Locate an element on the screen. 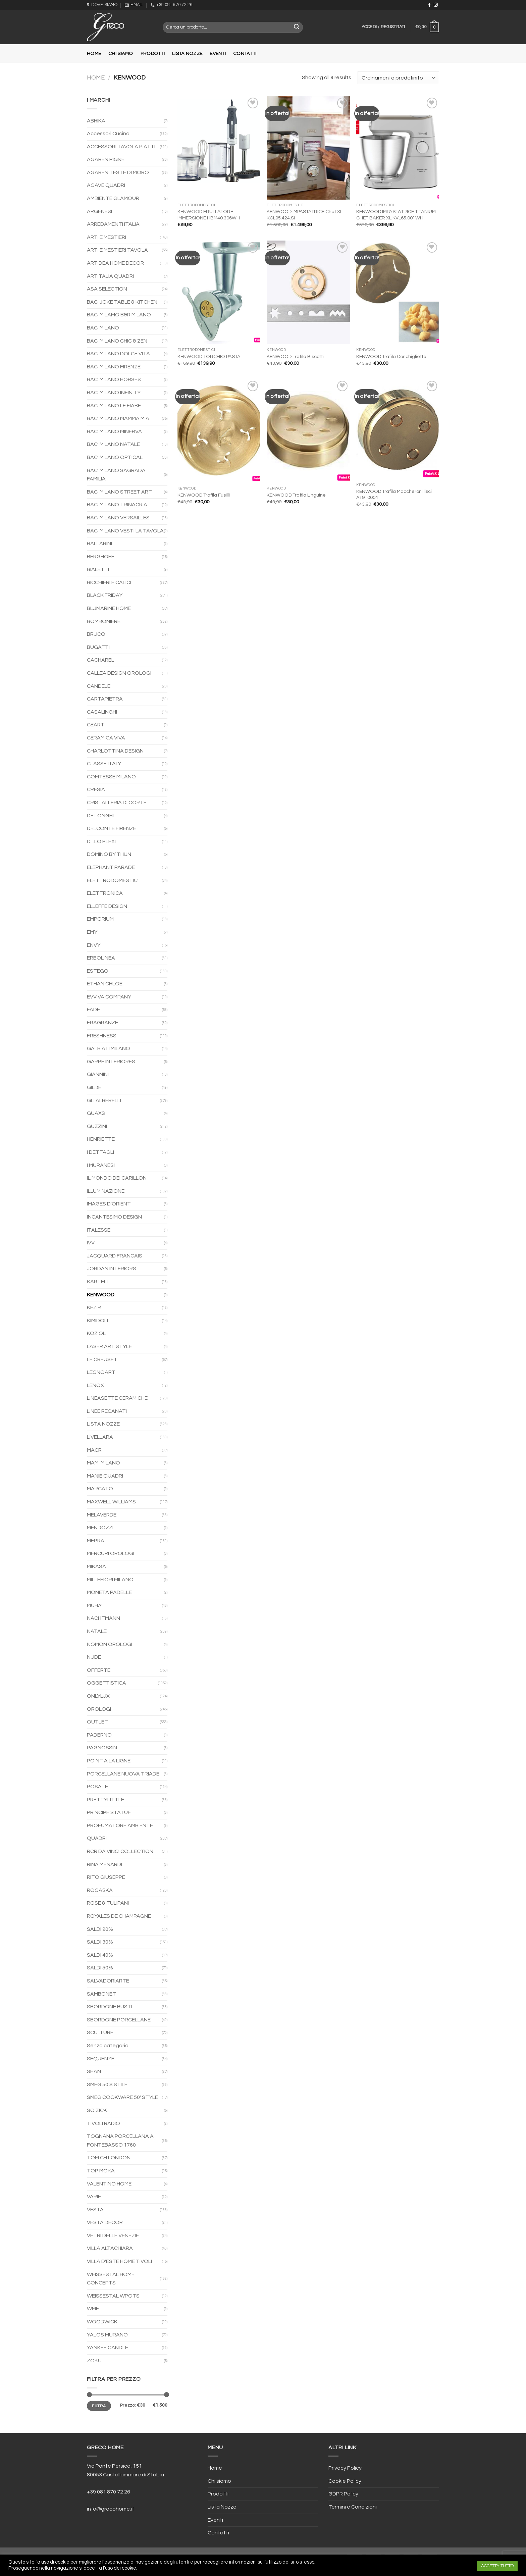 The image size is (526, 2576). PROFUMATORE AMBIENTE is located at coordinates (120, 1825).